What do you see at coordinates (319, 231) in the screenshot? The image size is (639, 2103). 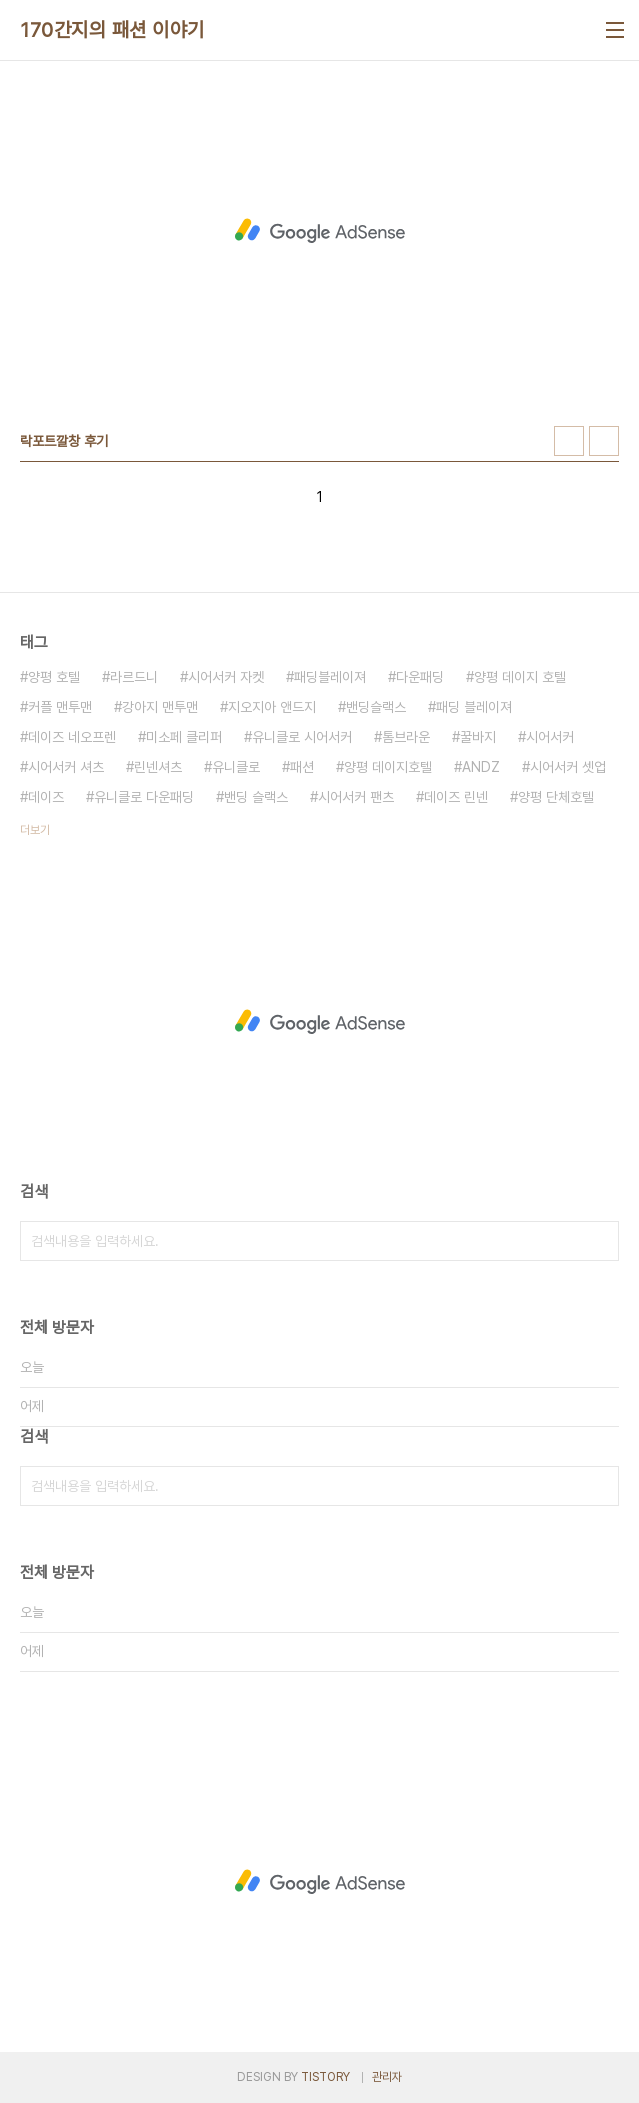 I see `[Advertisement]` at bounding box center [319, 231].